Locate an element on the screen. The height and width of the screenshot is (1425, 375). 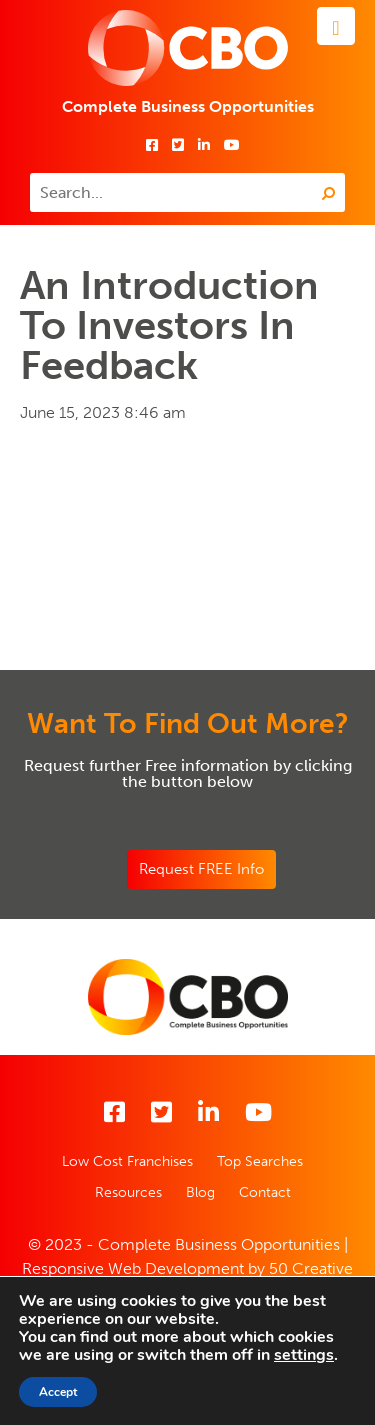
Blog is located at coordinates (200, 1192).